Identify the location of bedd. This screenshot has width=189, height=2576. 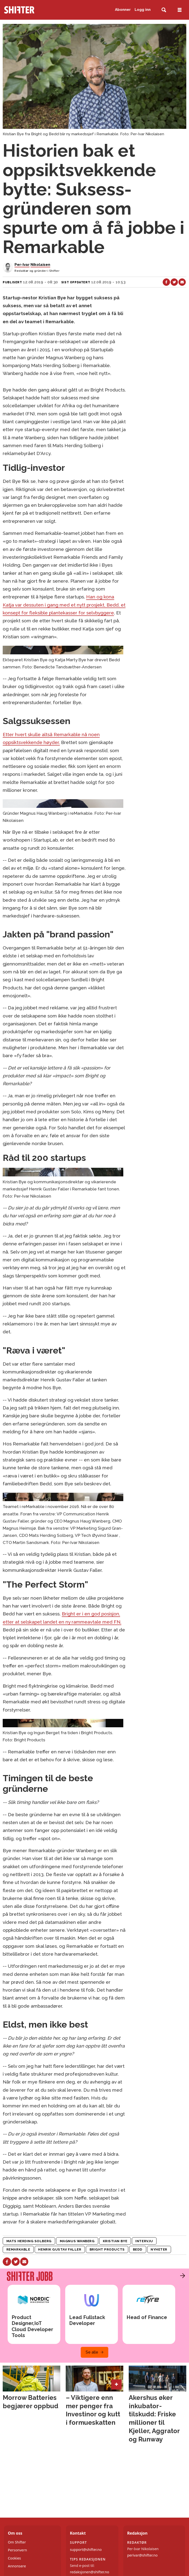
(137, 2249).